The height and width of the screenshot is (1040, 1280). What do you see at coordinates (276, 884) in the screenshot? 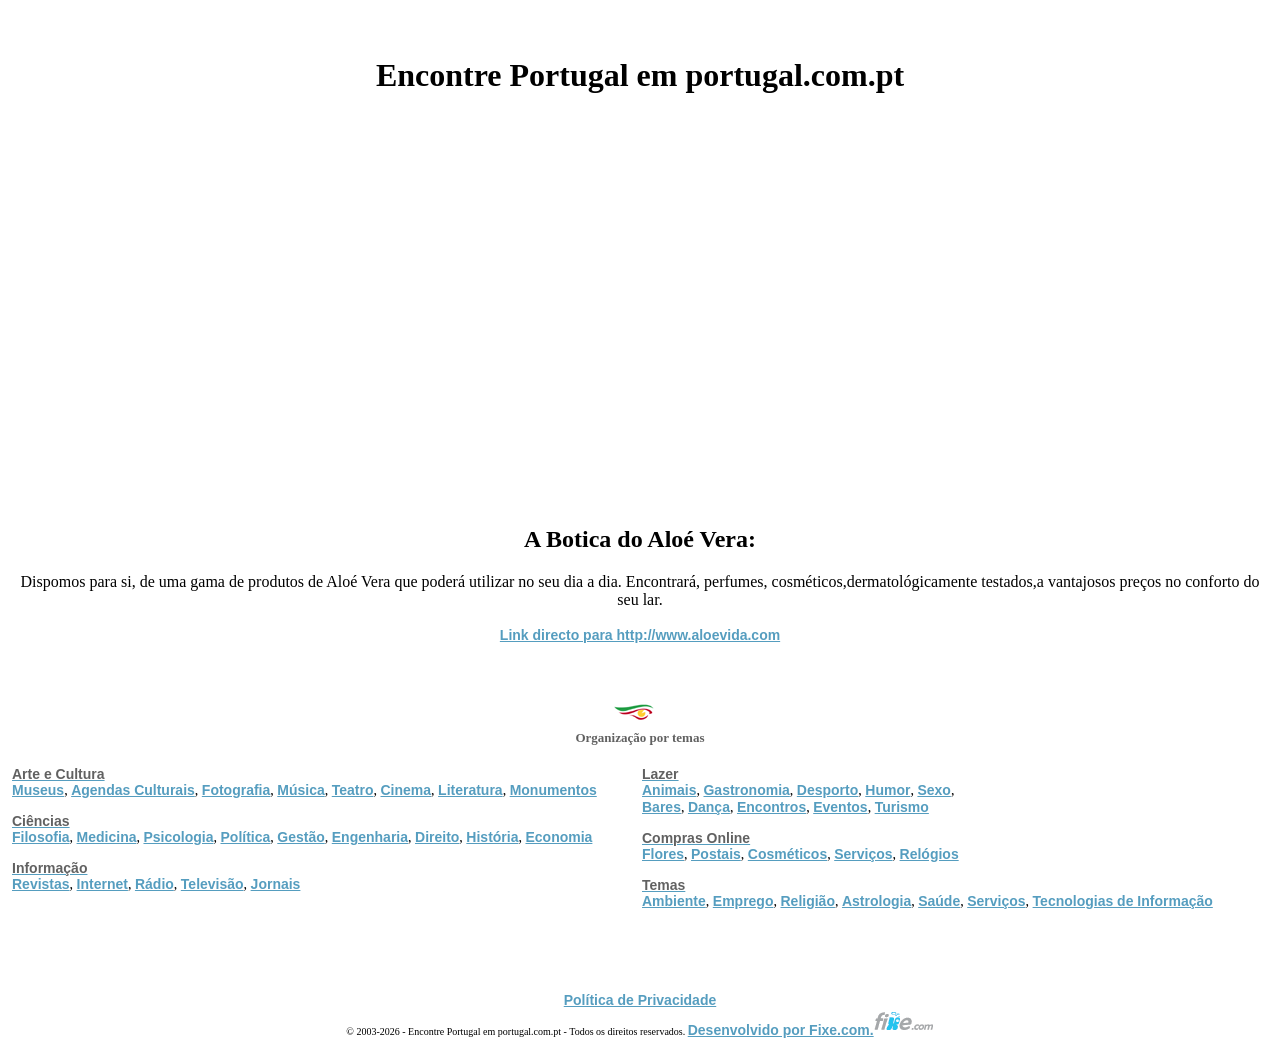
I see `Jornais` at bounding box center [276, 884].